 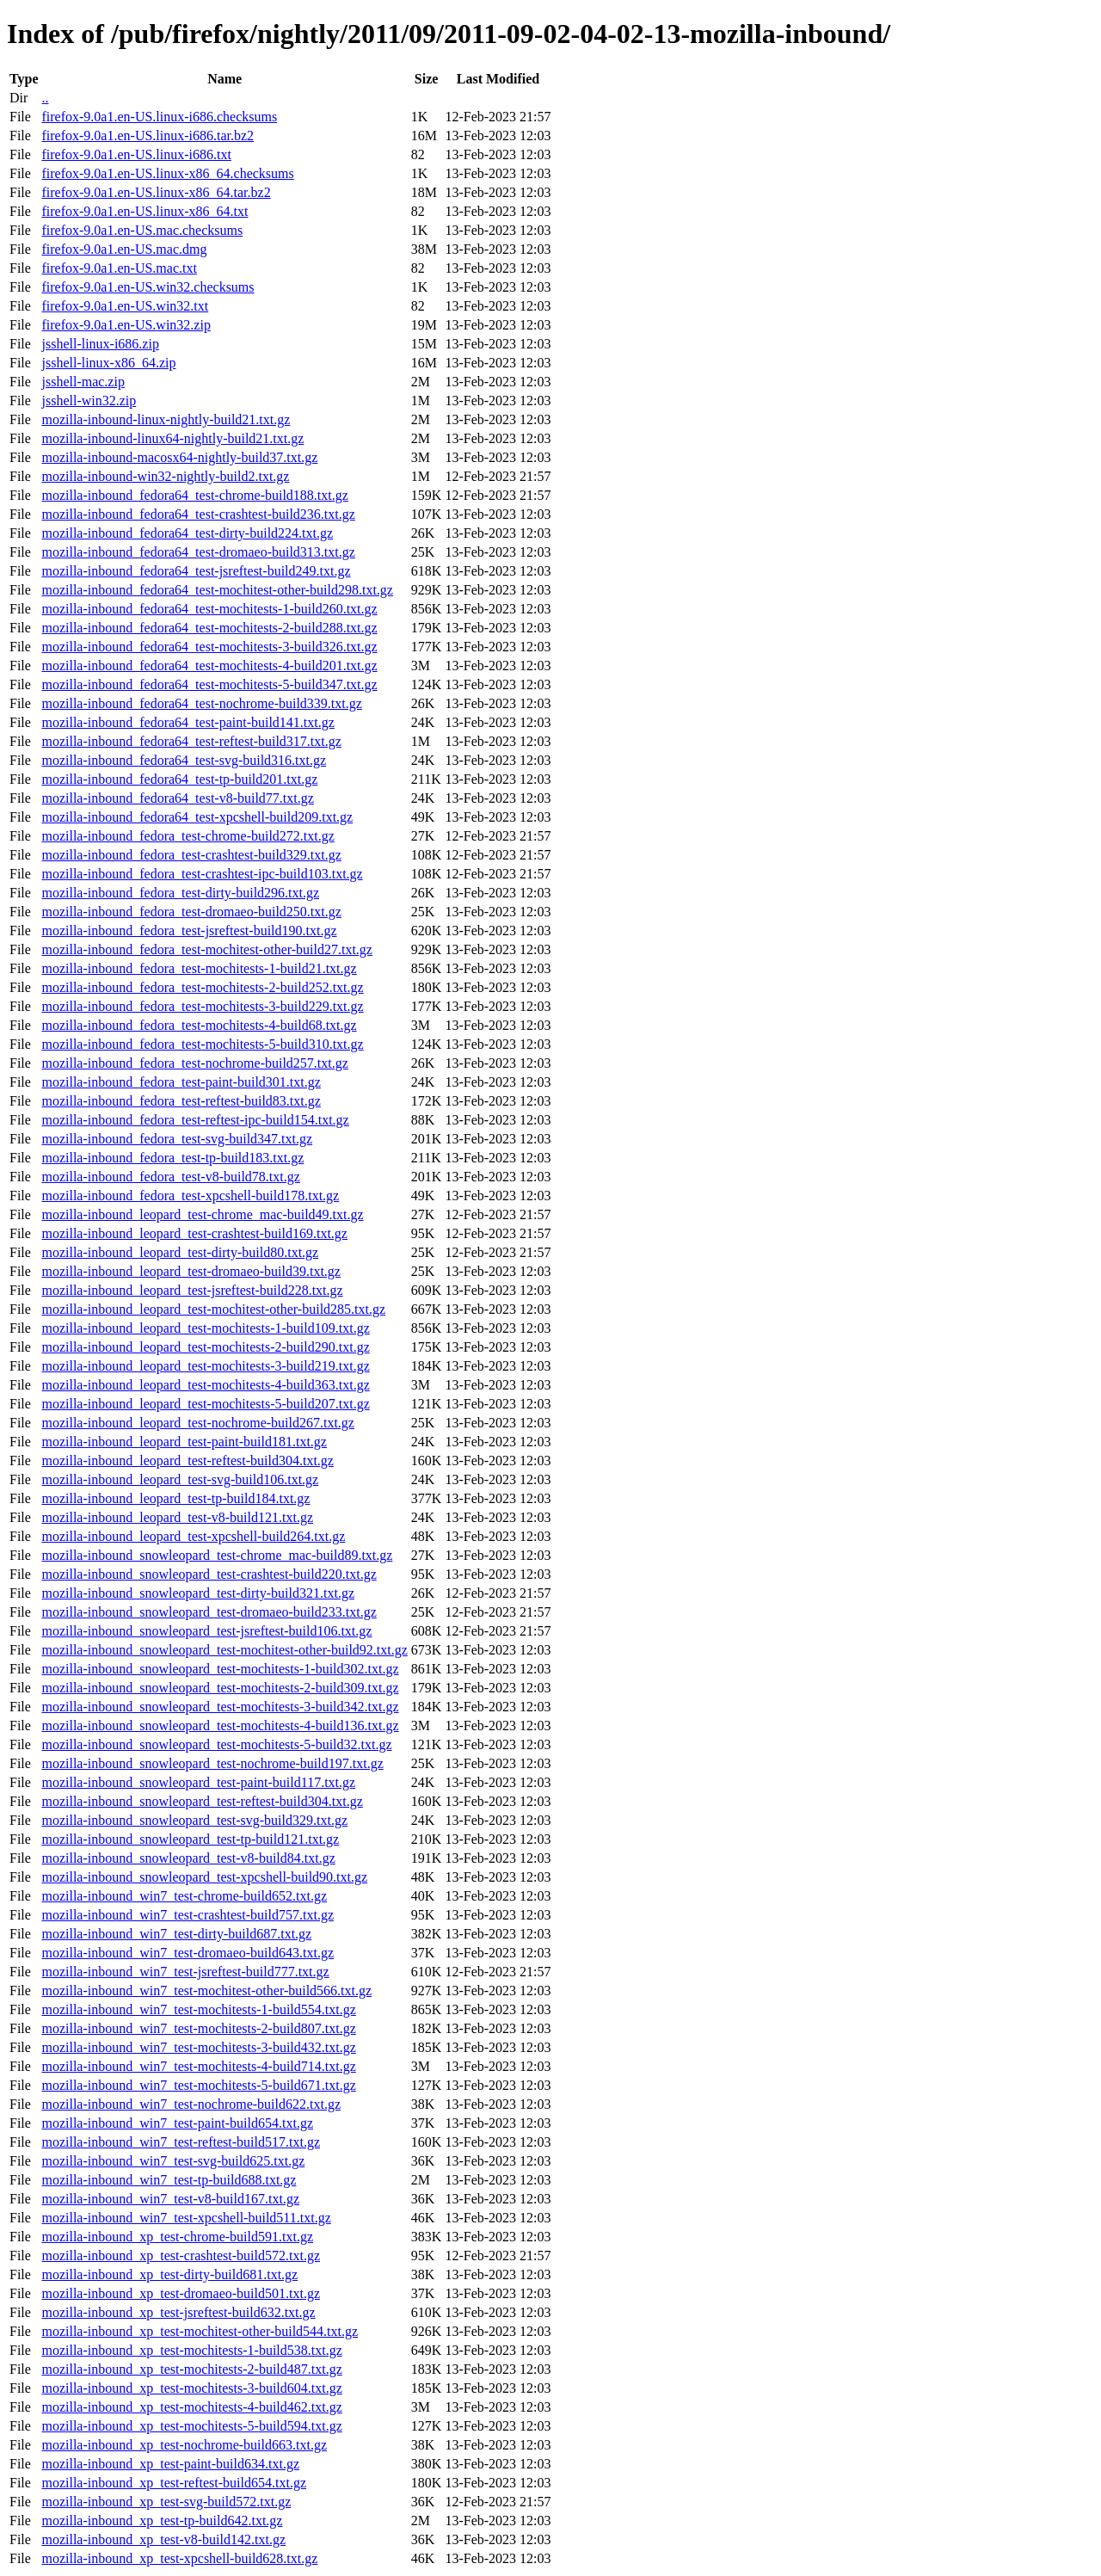 I want to click on mozilla-inbound_fedora64_test-v8-build77.txt.gz, so click(x=177, y=798).